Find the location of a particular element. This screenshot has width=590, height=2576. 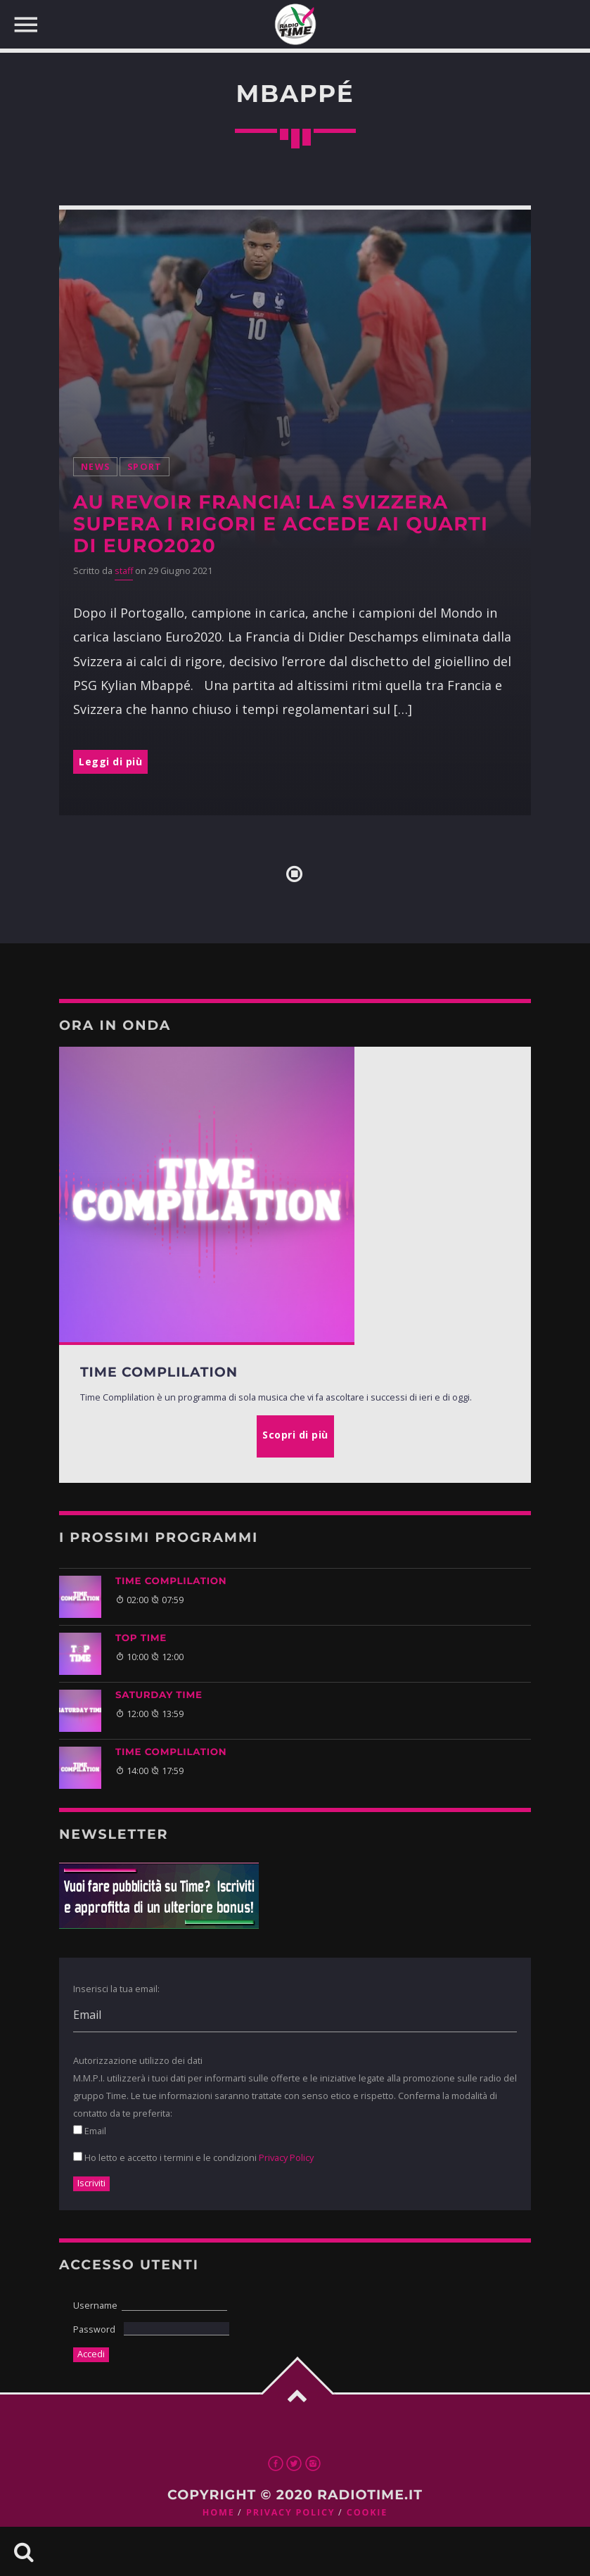

Leggi di più is located at coordinates (110, 761).